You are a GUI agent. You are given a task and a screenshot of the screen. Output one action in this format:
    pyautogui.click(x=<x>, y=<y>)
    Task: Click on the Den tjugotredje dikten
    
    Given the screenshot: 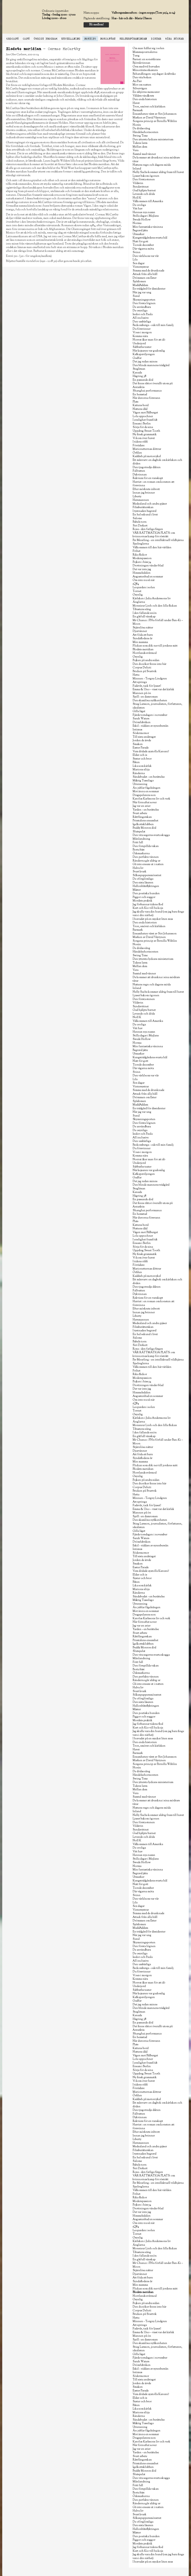 What is the action you would take?
    pyautogui.click(x=147, y=467)
    